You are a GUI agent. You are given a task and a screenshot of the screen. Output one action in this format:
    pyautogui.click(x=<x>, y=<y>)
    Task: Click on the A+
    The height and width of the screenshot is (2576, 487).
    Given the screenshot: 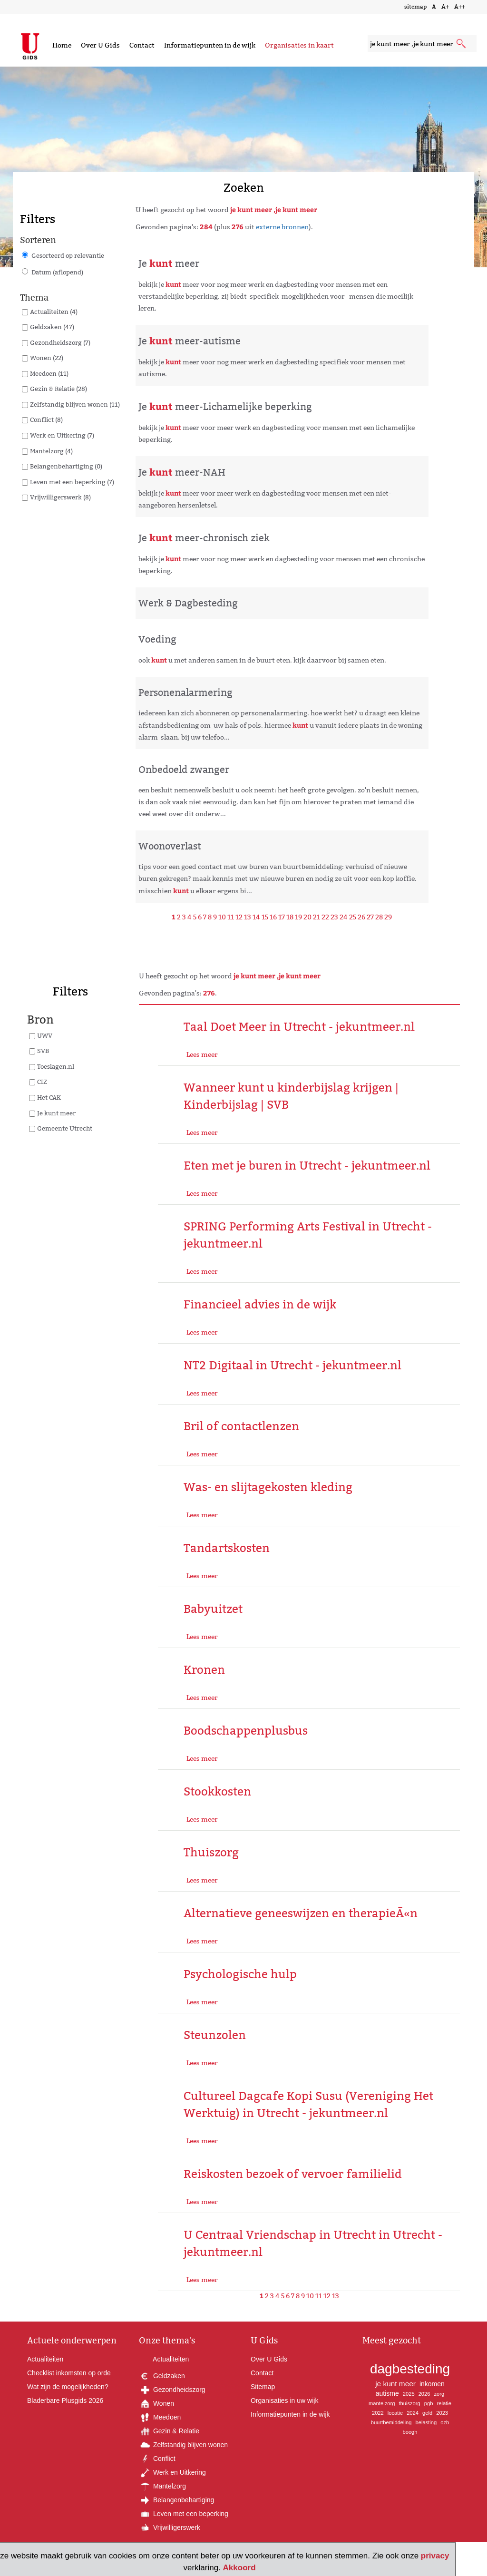 What is the action you would take?
    pyautogui.click(x=445, y=6)
    